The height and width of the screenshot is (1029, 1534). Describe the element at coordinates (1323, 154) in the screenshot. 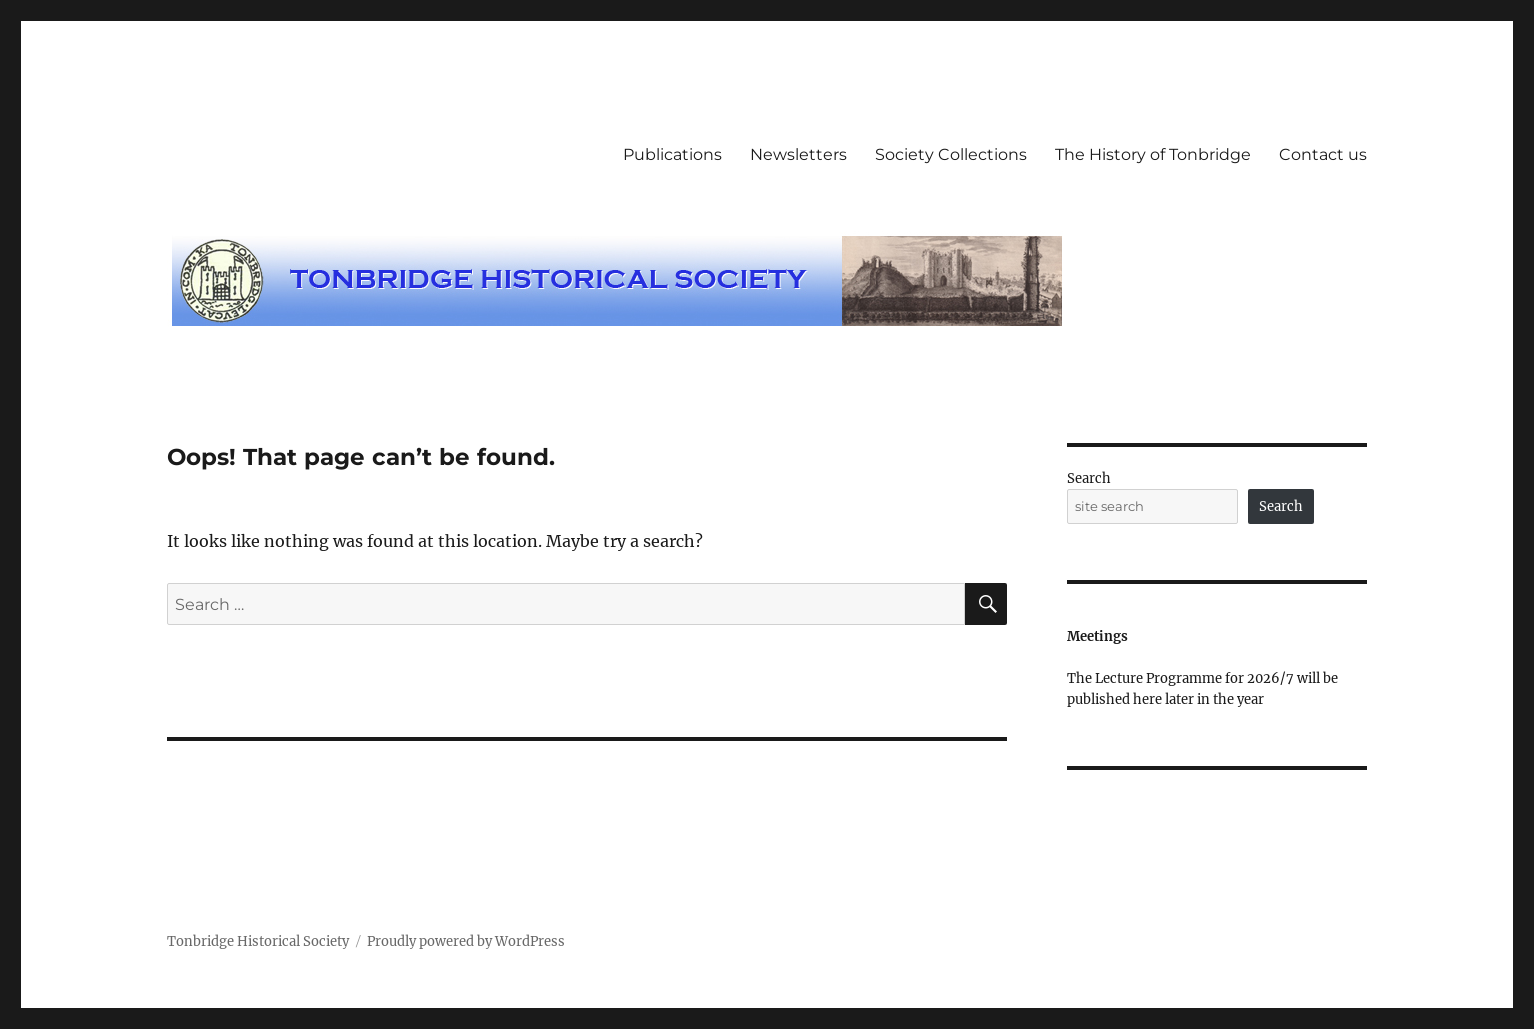

I see `Contact us` at that location.